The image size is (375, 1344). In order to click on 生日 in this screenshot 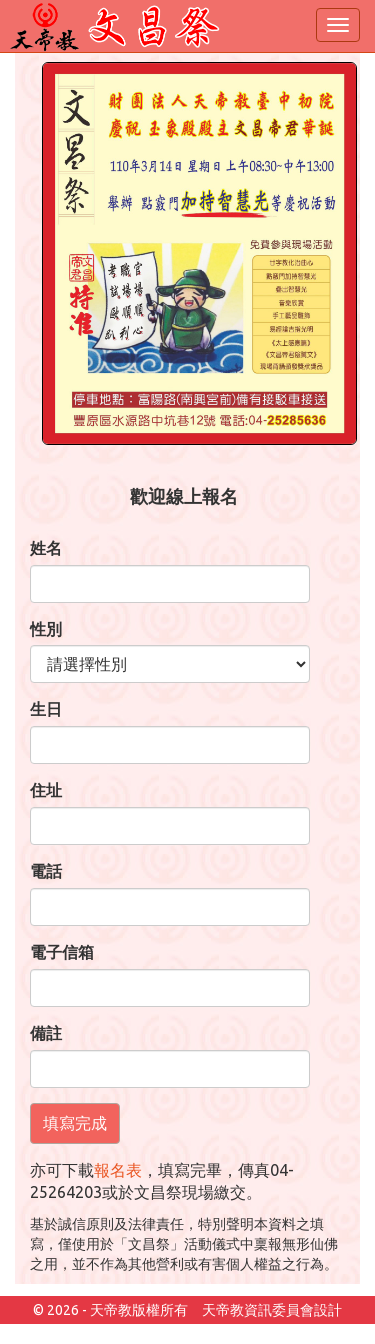, I will do `click(46, 709)`.